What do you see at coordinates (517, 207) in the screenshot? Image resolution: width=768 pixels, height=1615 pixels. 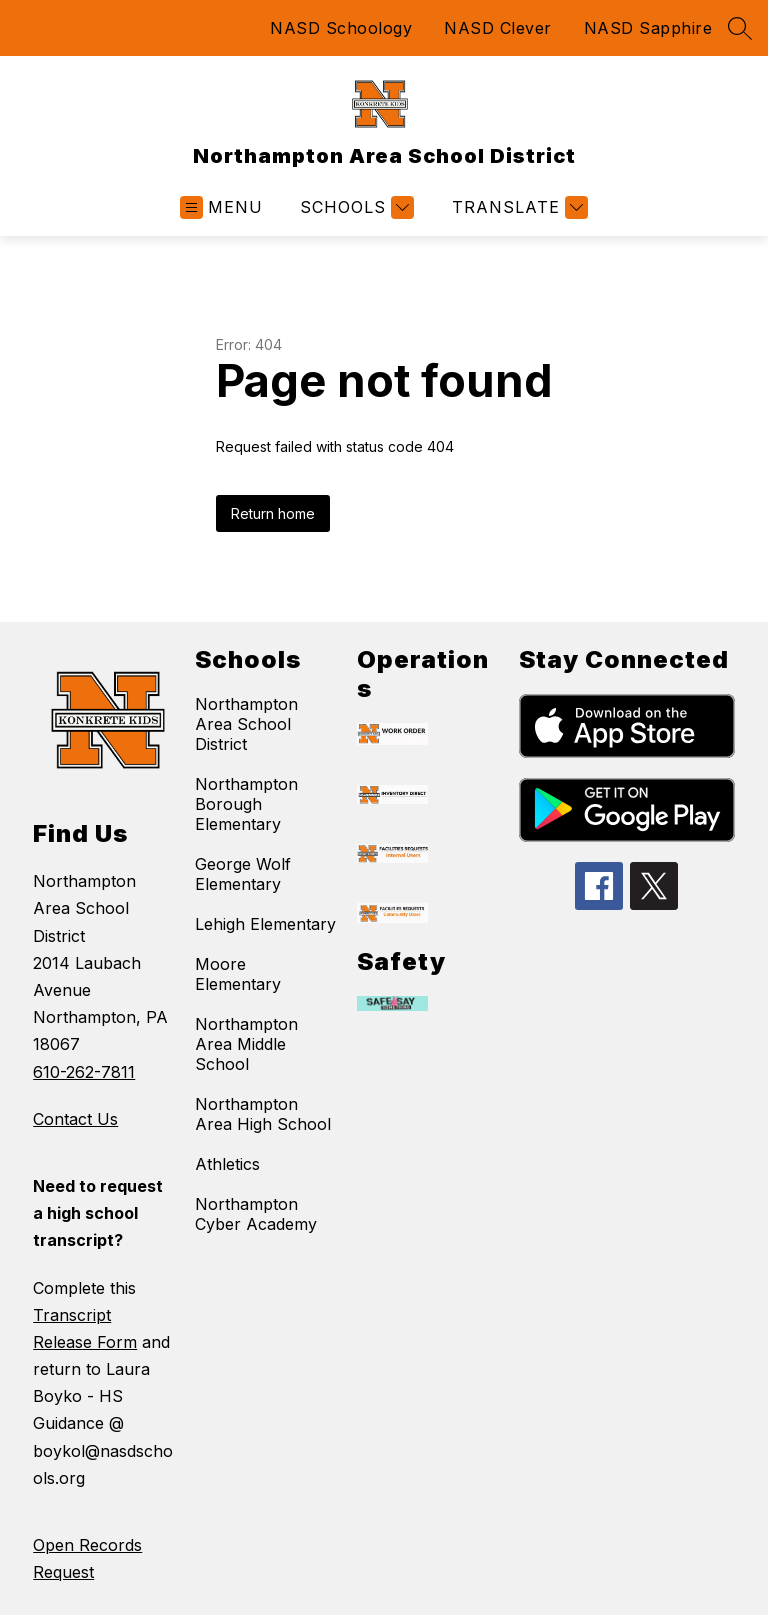 I see `[Translate Site]` at bounding box center [517, 207].